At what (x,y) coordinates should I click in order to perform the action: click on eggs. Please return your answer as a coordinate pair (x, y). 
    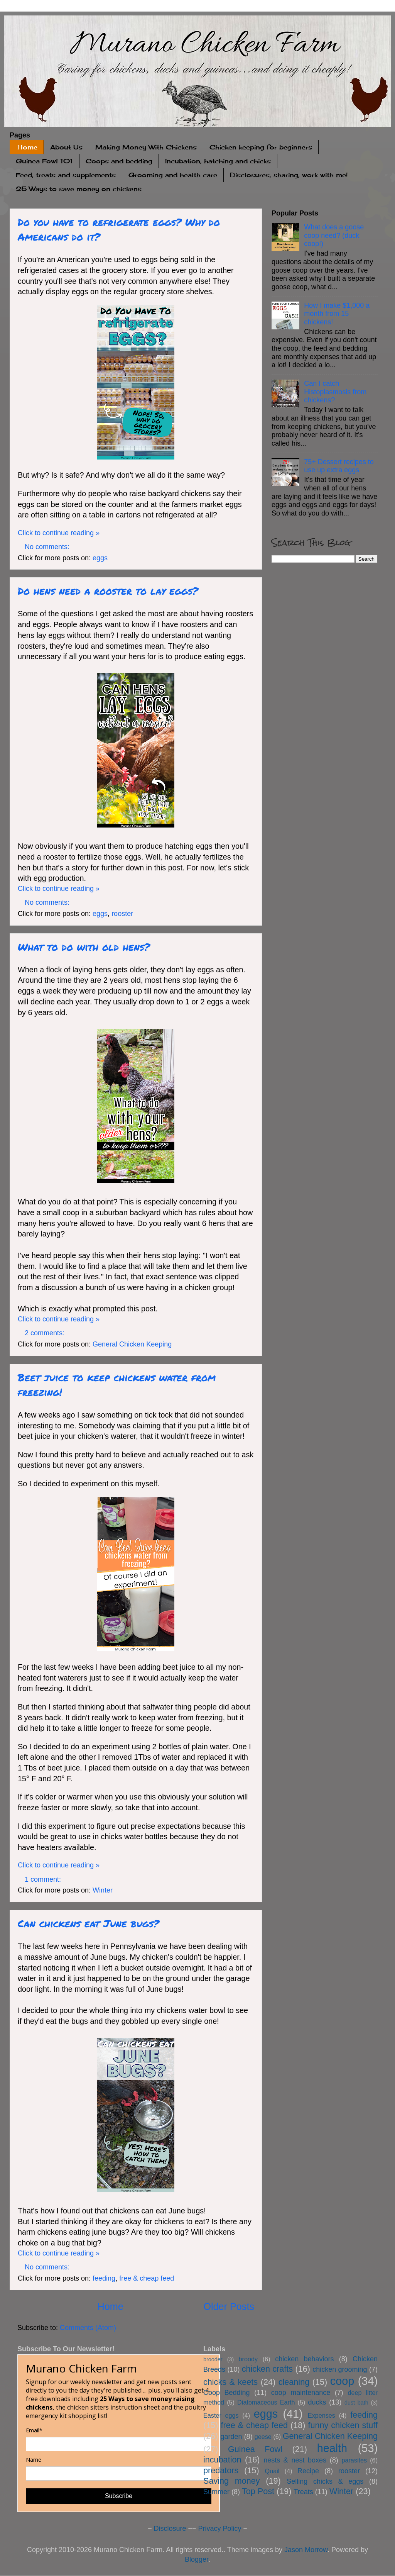
    Looking at the image, I should click on (100, 558).